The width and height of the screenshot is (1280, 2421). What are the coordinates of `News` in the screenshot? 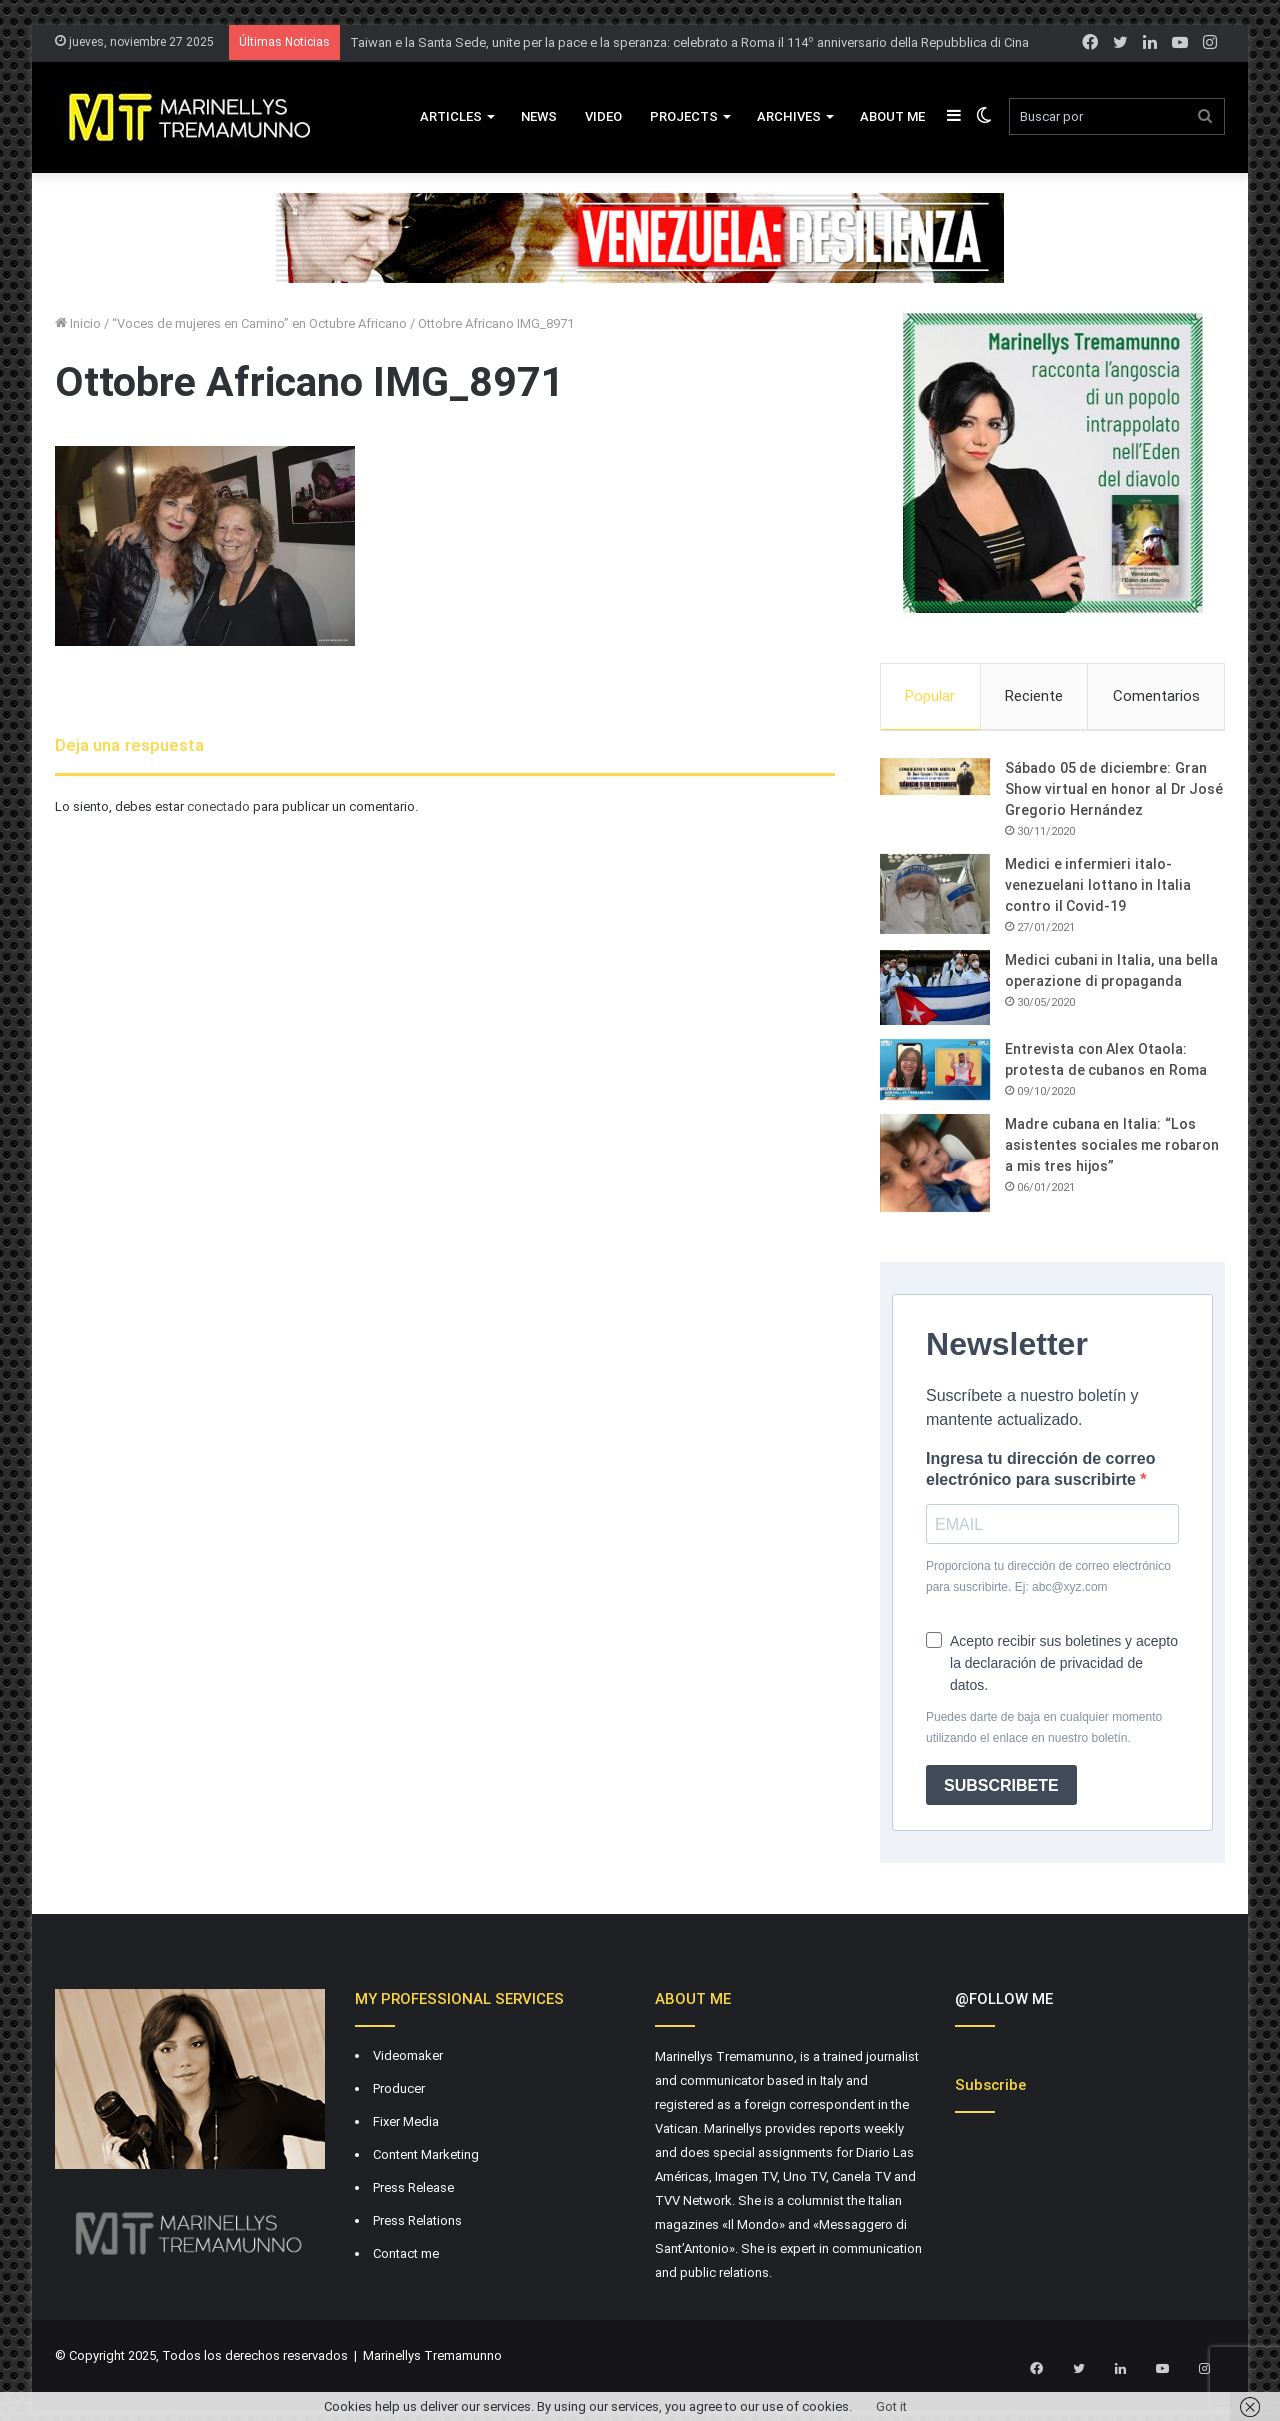 It's located at (539, 116).